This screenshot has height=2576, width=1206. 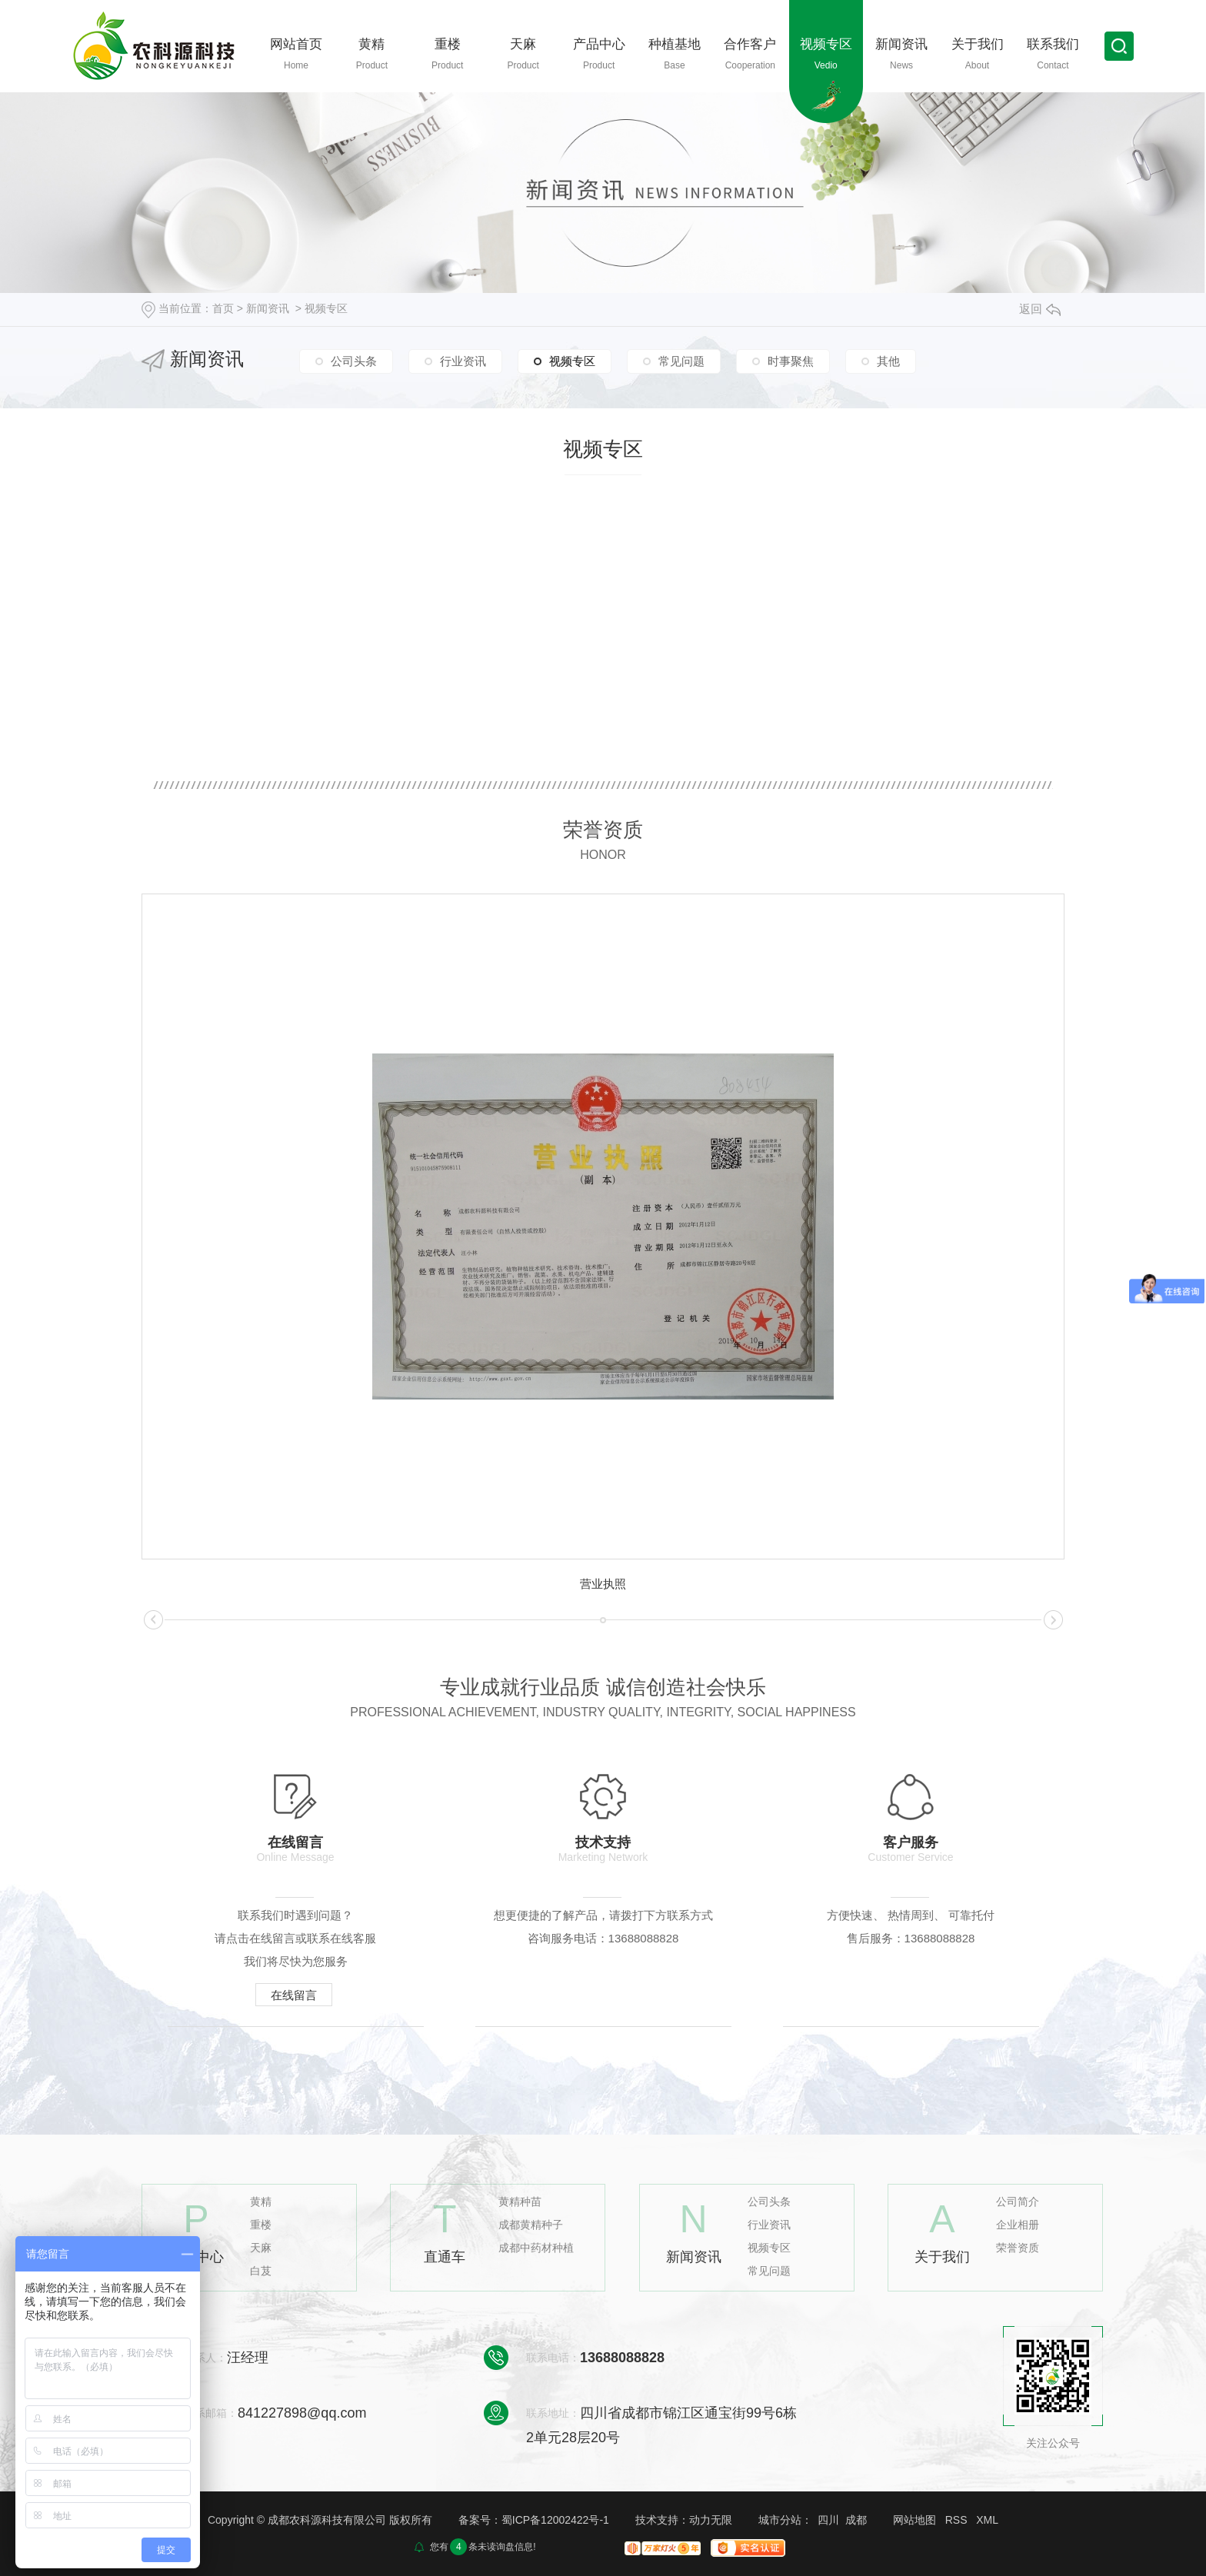 I want to click on 公司简介, so click(x=1017, y=2202).